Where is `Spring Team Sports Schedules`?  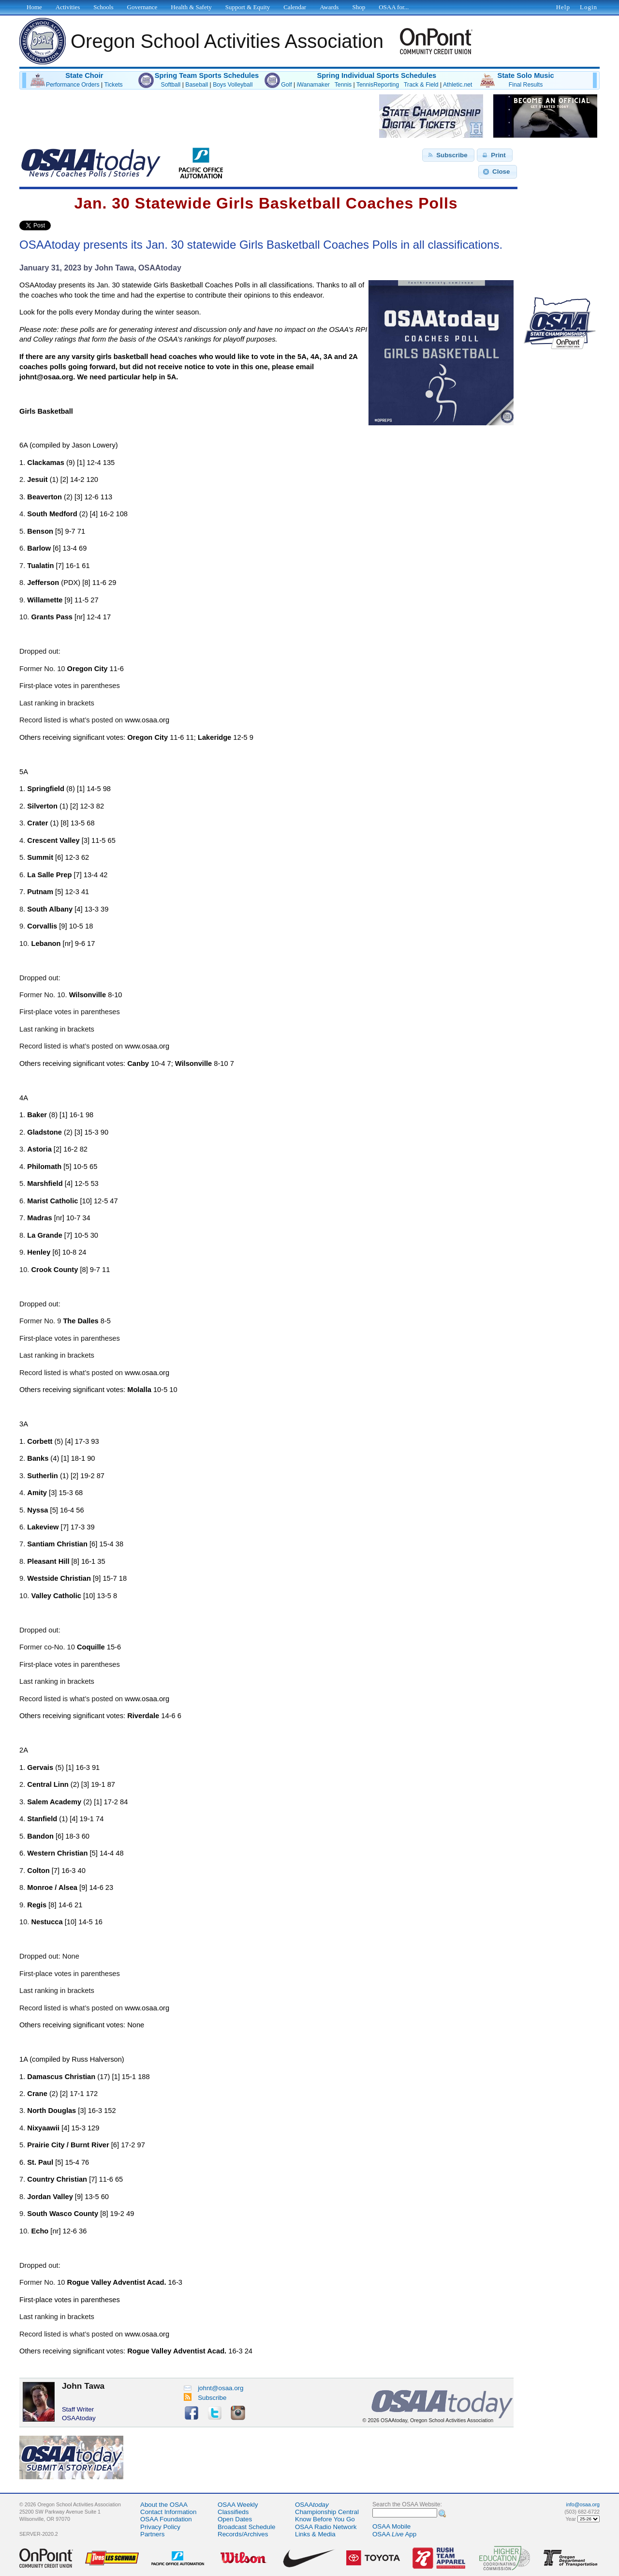
Spring Team Sports Schedules is located at coordinates (207, 75).